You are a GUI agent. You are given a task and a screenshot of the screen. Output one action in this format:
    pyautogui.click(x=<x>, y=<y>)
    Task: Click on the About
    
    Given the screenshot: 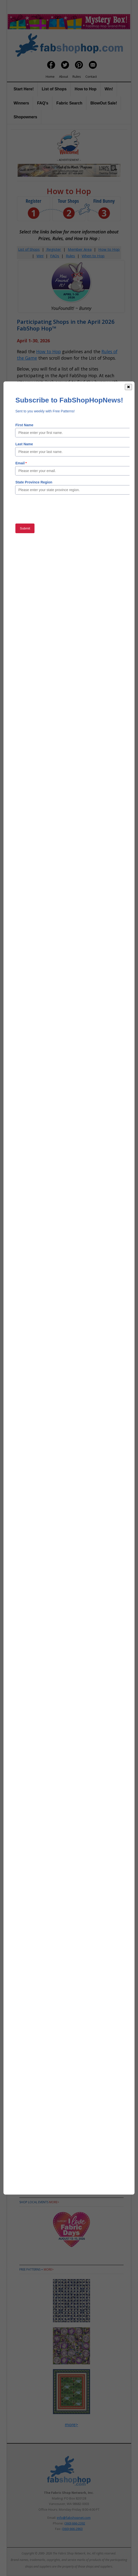 What is the action you would take?
    pyautogui.click(x=63, y=76)
    